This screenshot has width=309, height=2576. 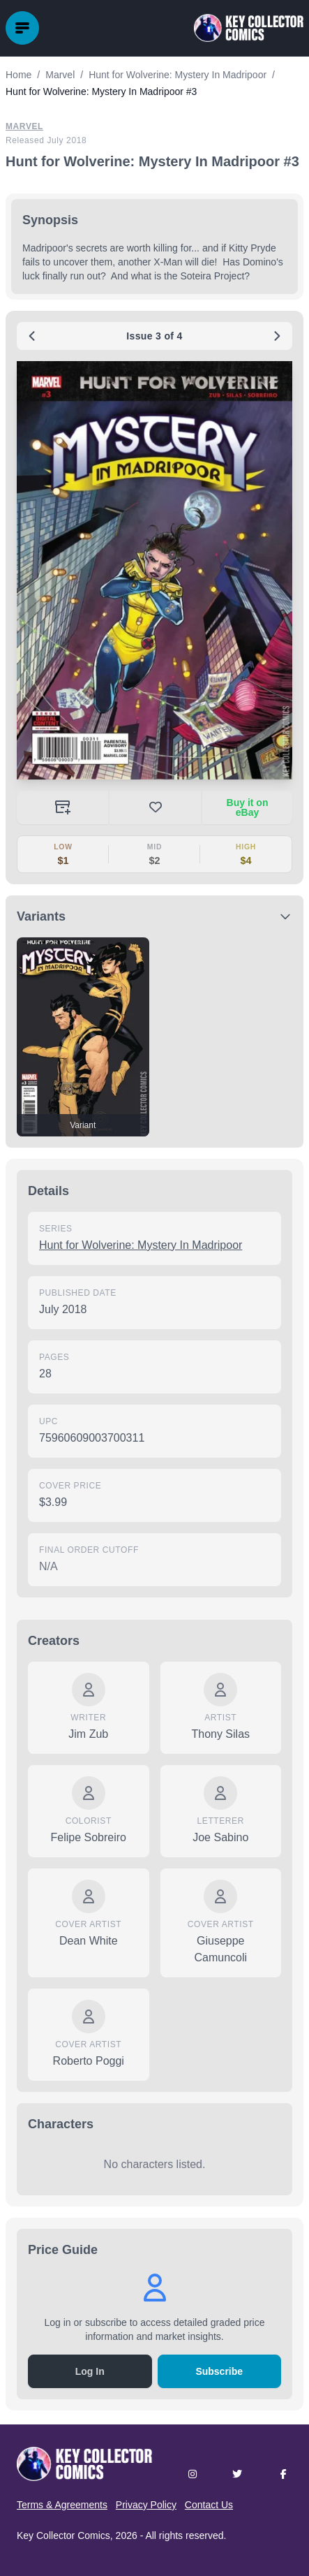 I want to click on Marvel, so click(x=24, y=126).